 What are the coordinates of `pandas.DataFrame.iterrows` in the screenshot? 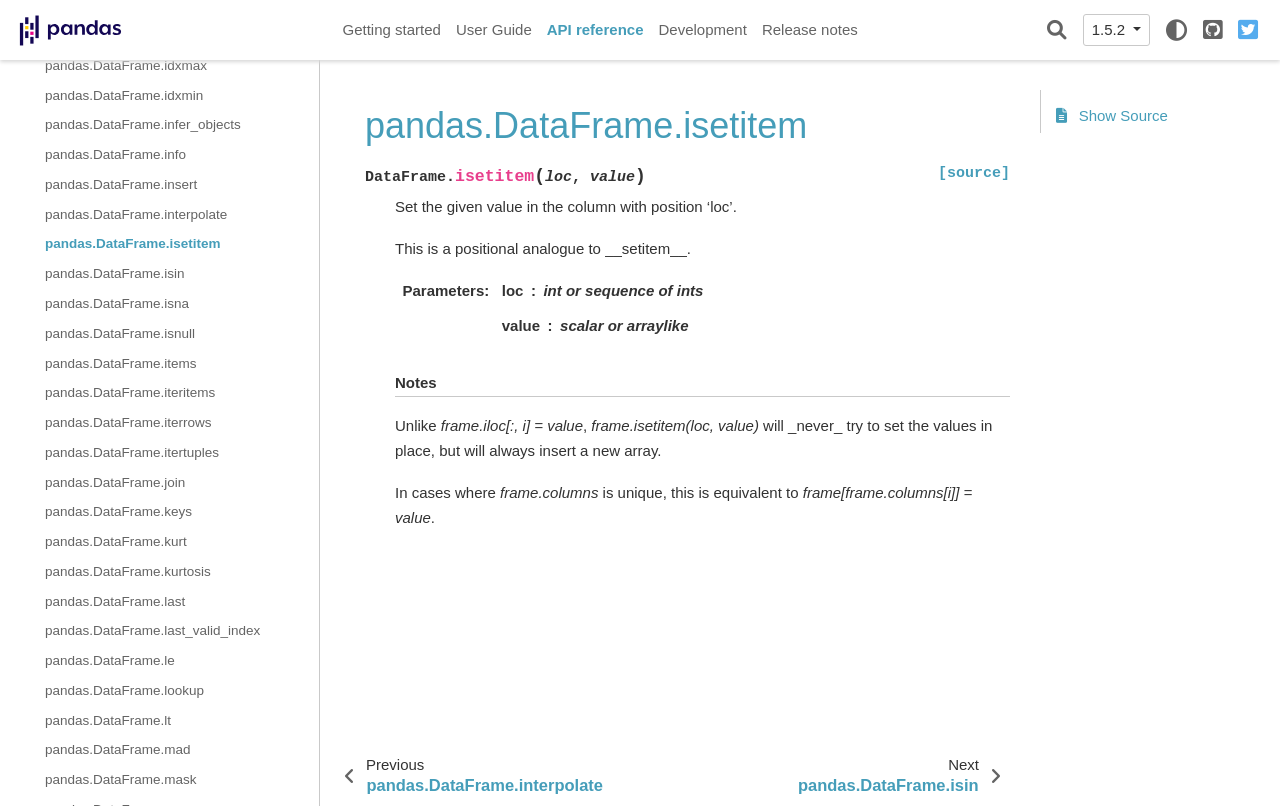 It's located at (128, 422).